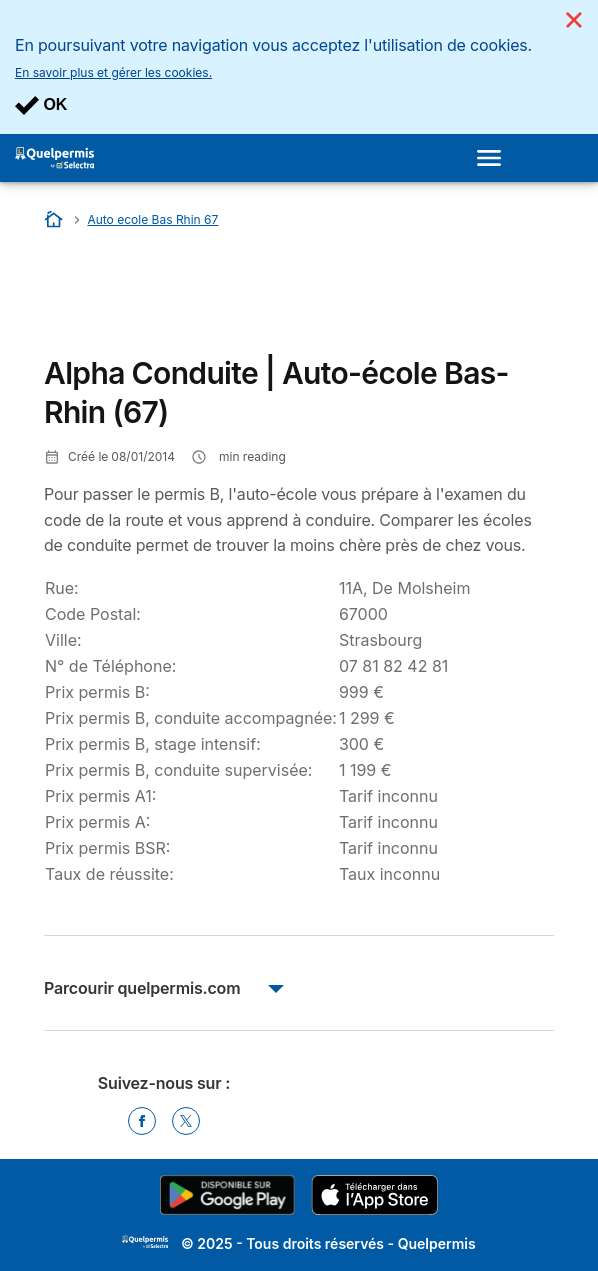  What do you see at coordinates (142, 1121) in the screenshot?
I see `[Facebook]` at bounding box center [142, 1121].